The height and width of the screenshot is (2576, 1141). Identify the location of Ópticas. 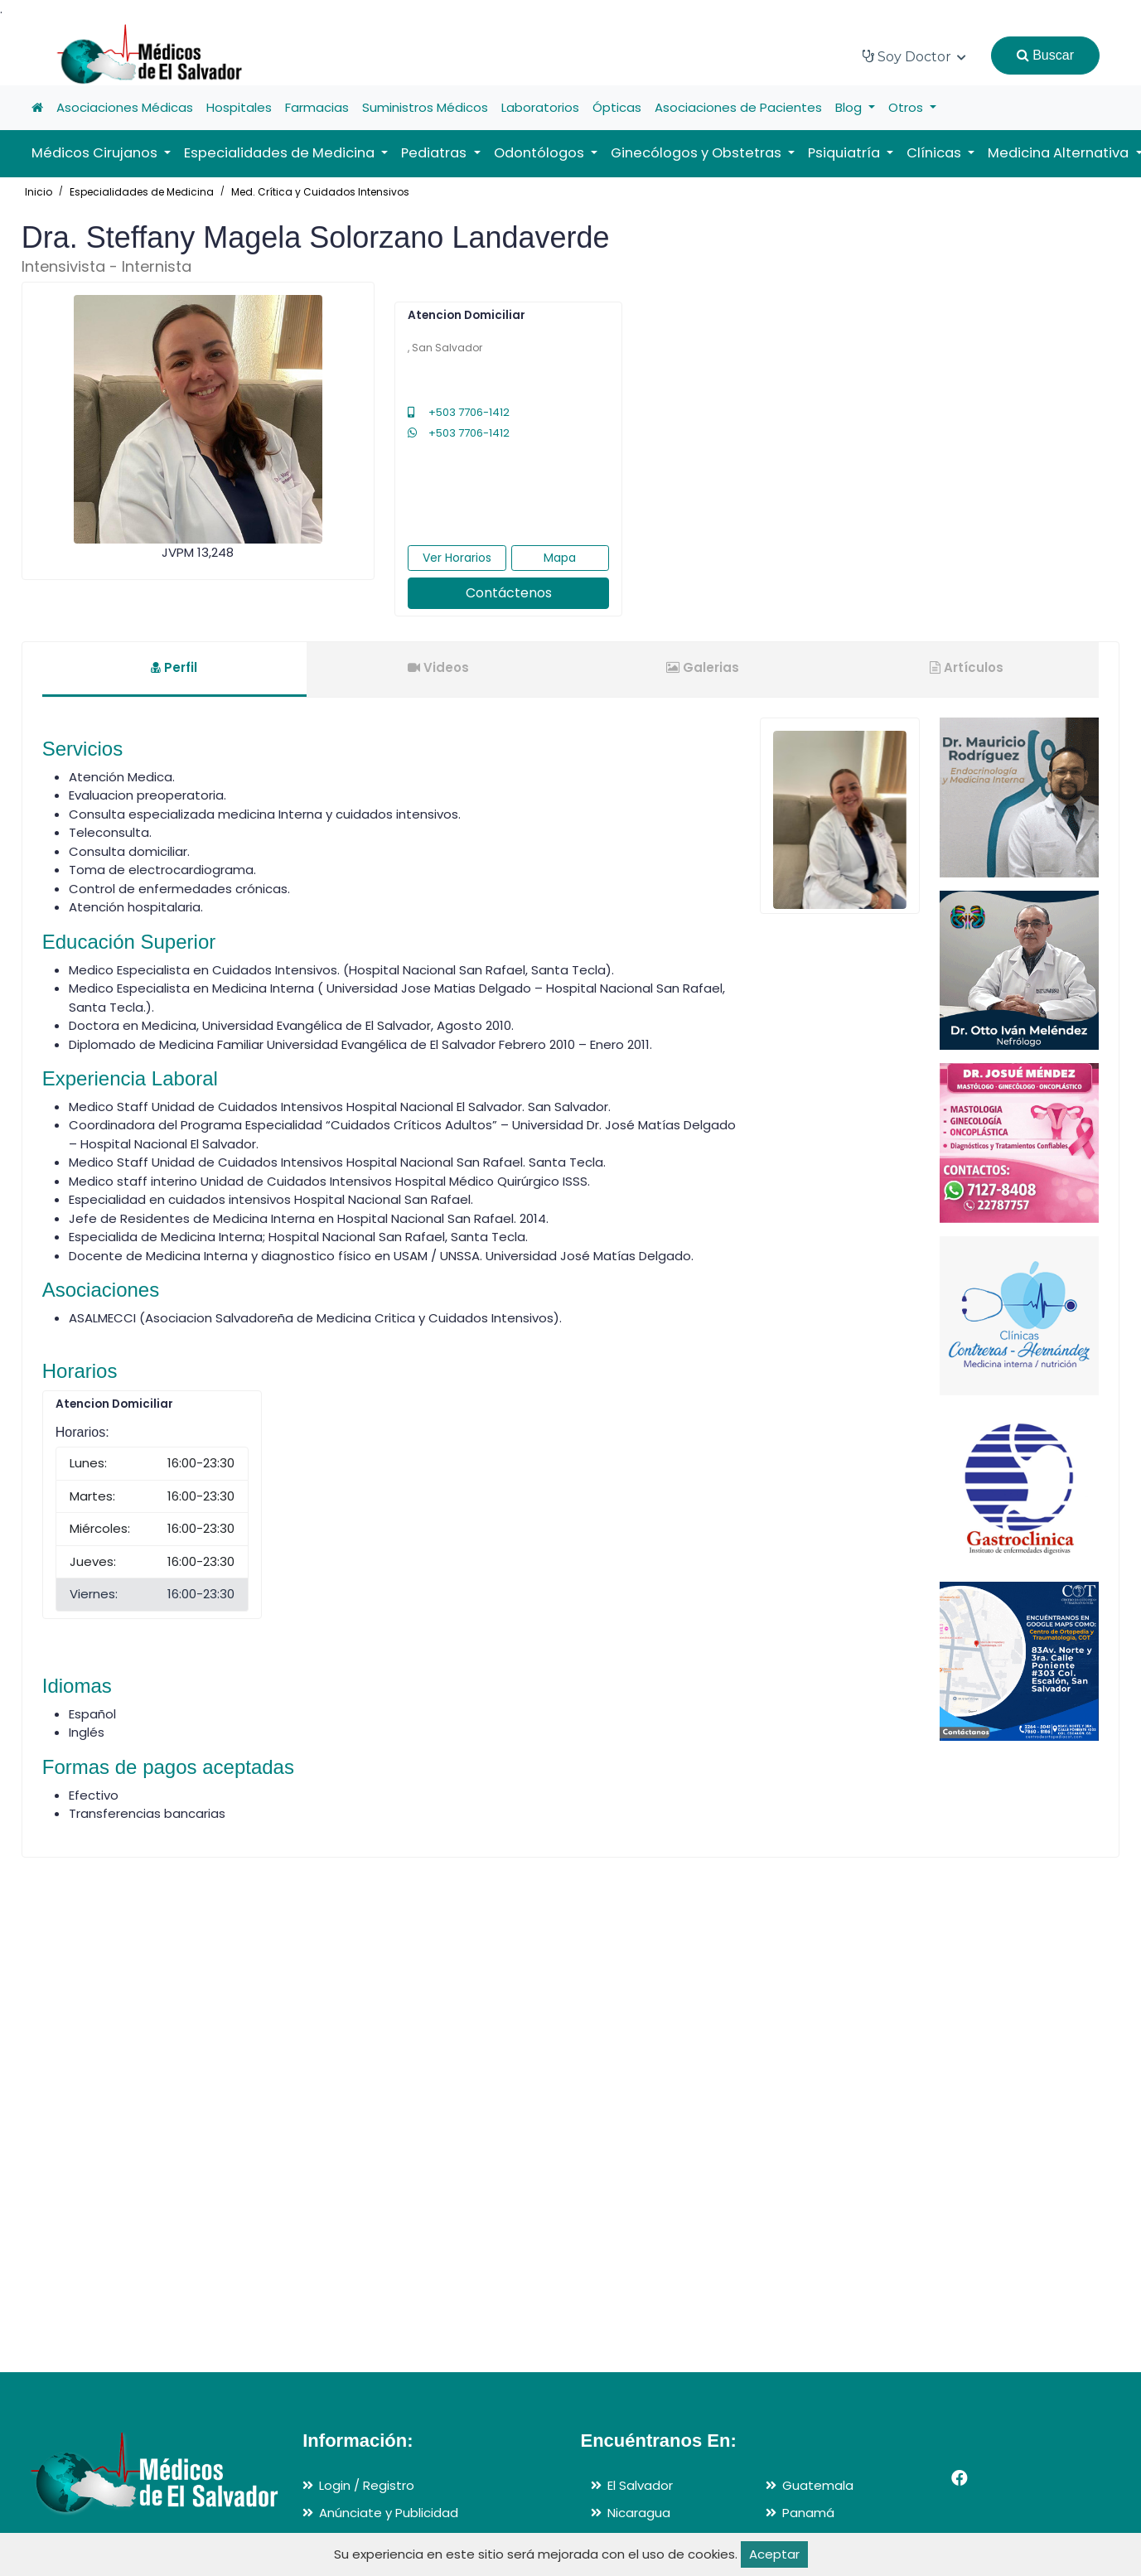
(616, 107).